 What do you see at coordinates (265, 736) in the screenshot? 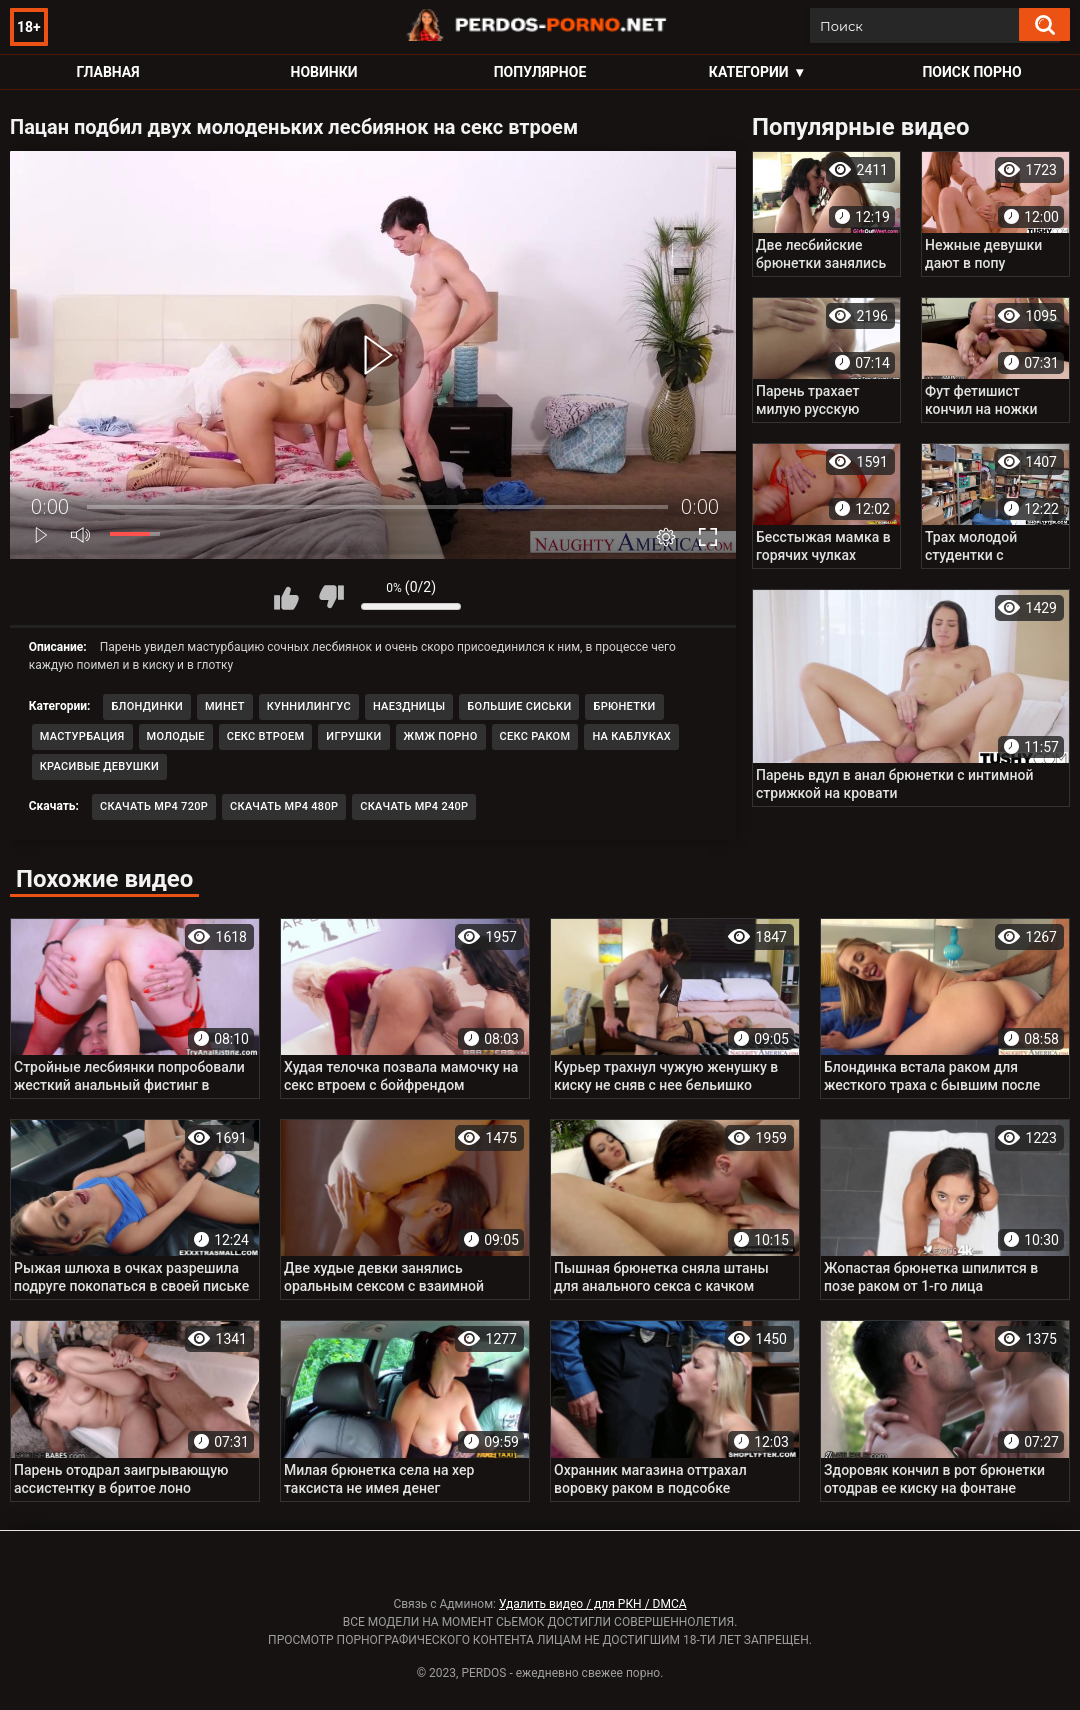
I see `Секс втроем` at bounding box center [265, 736].